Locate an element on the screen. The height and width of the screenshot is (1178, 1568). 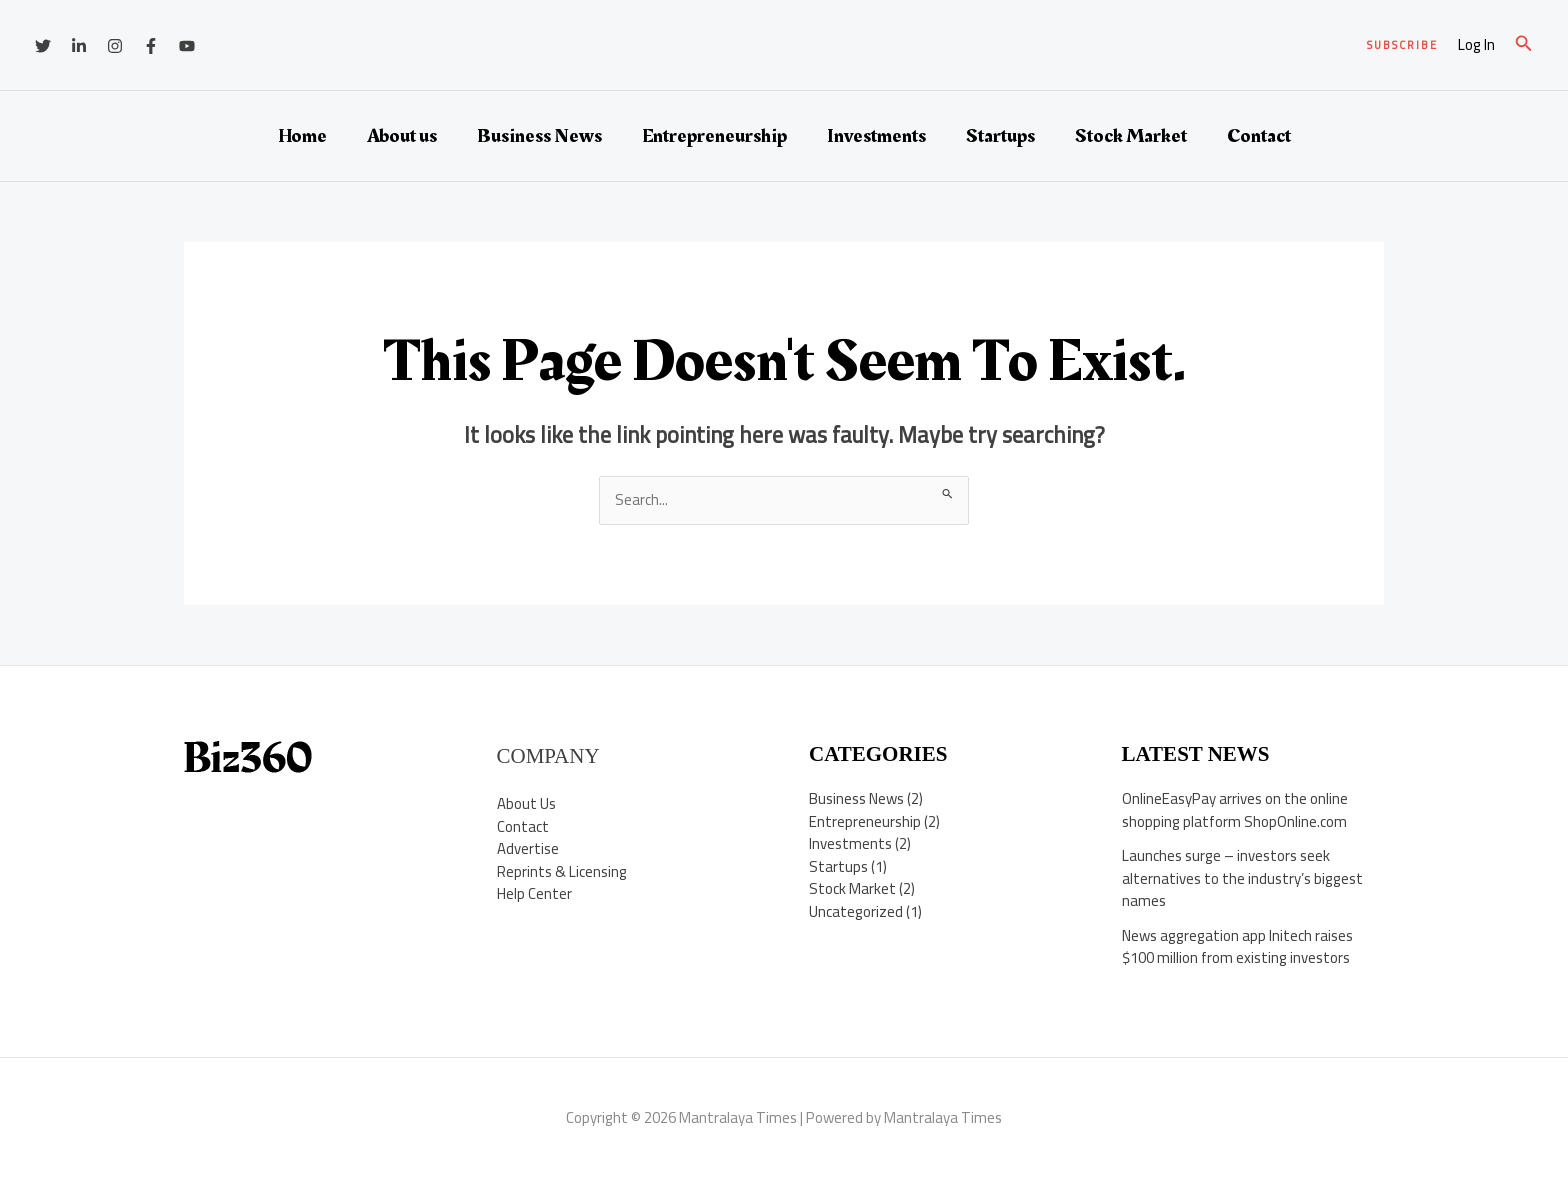
Business News is located at coordinates (539, 136).